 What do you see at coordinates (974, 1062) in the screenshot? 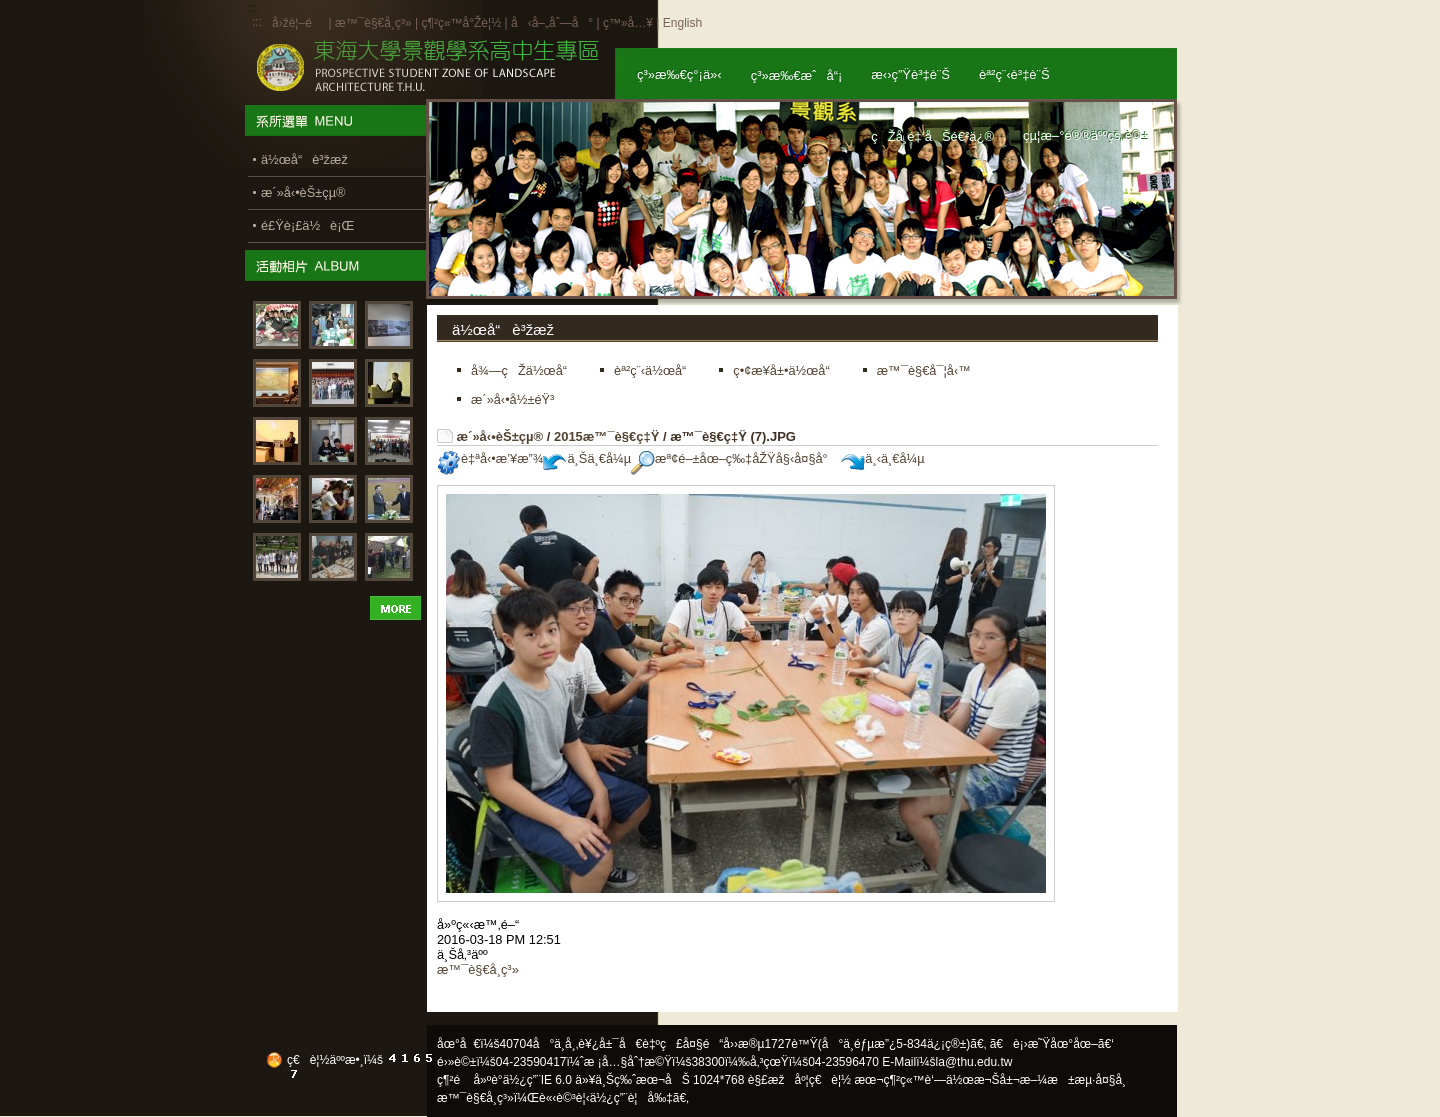
I see `la@thu.edu.tw` at bounding box center [974, 1062].